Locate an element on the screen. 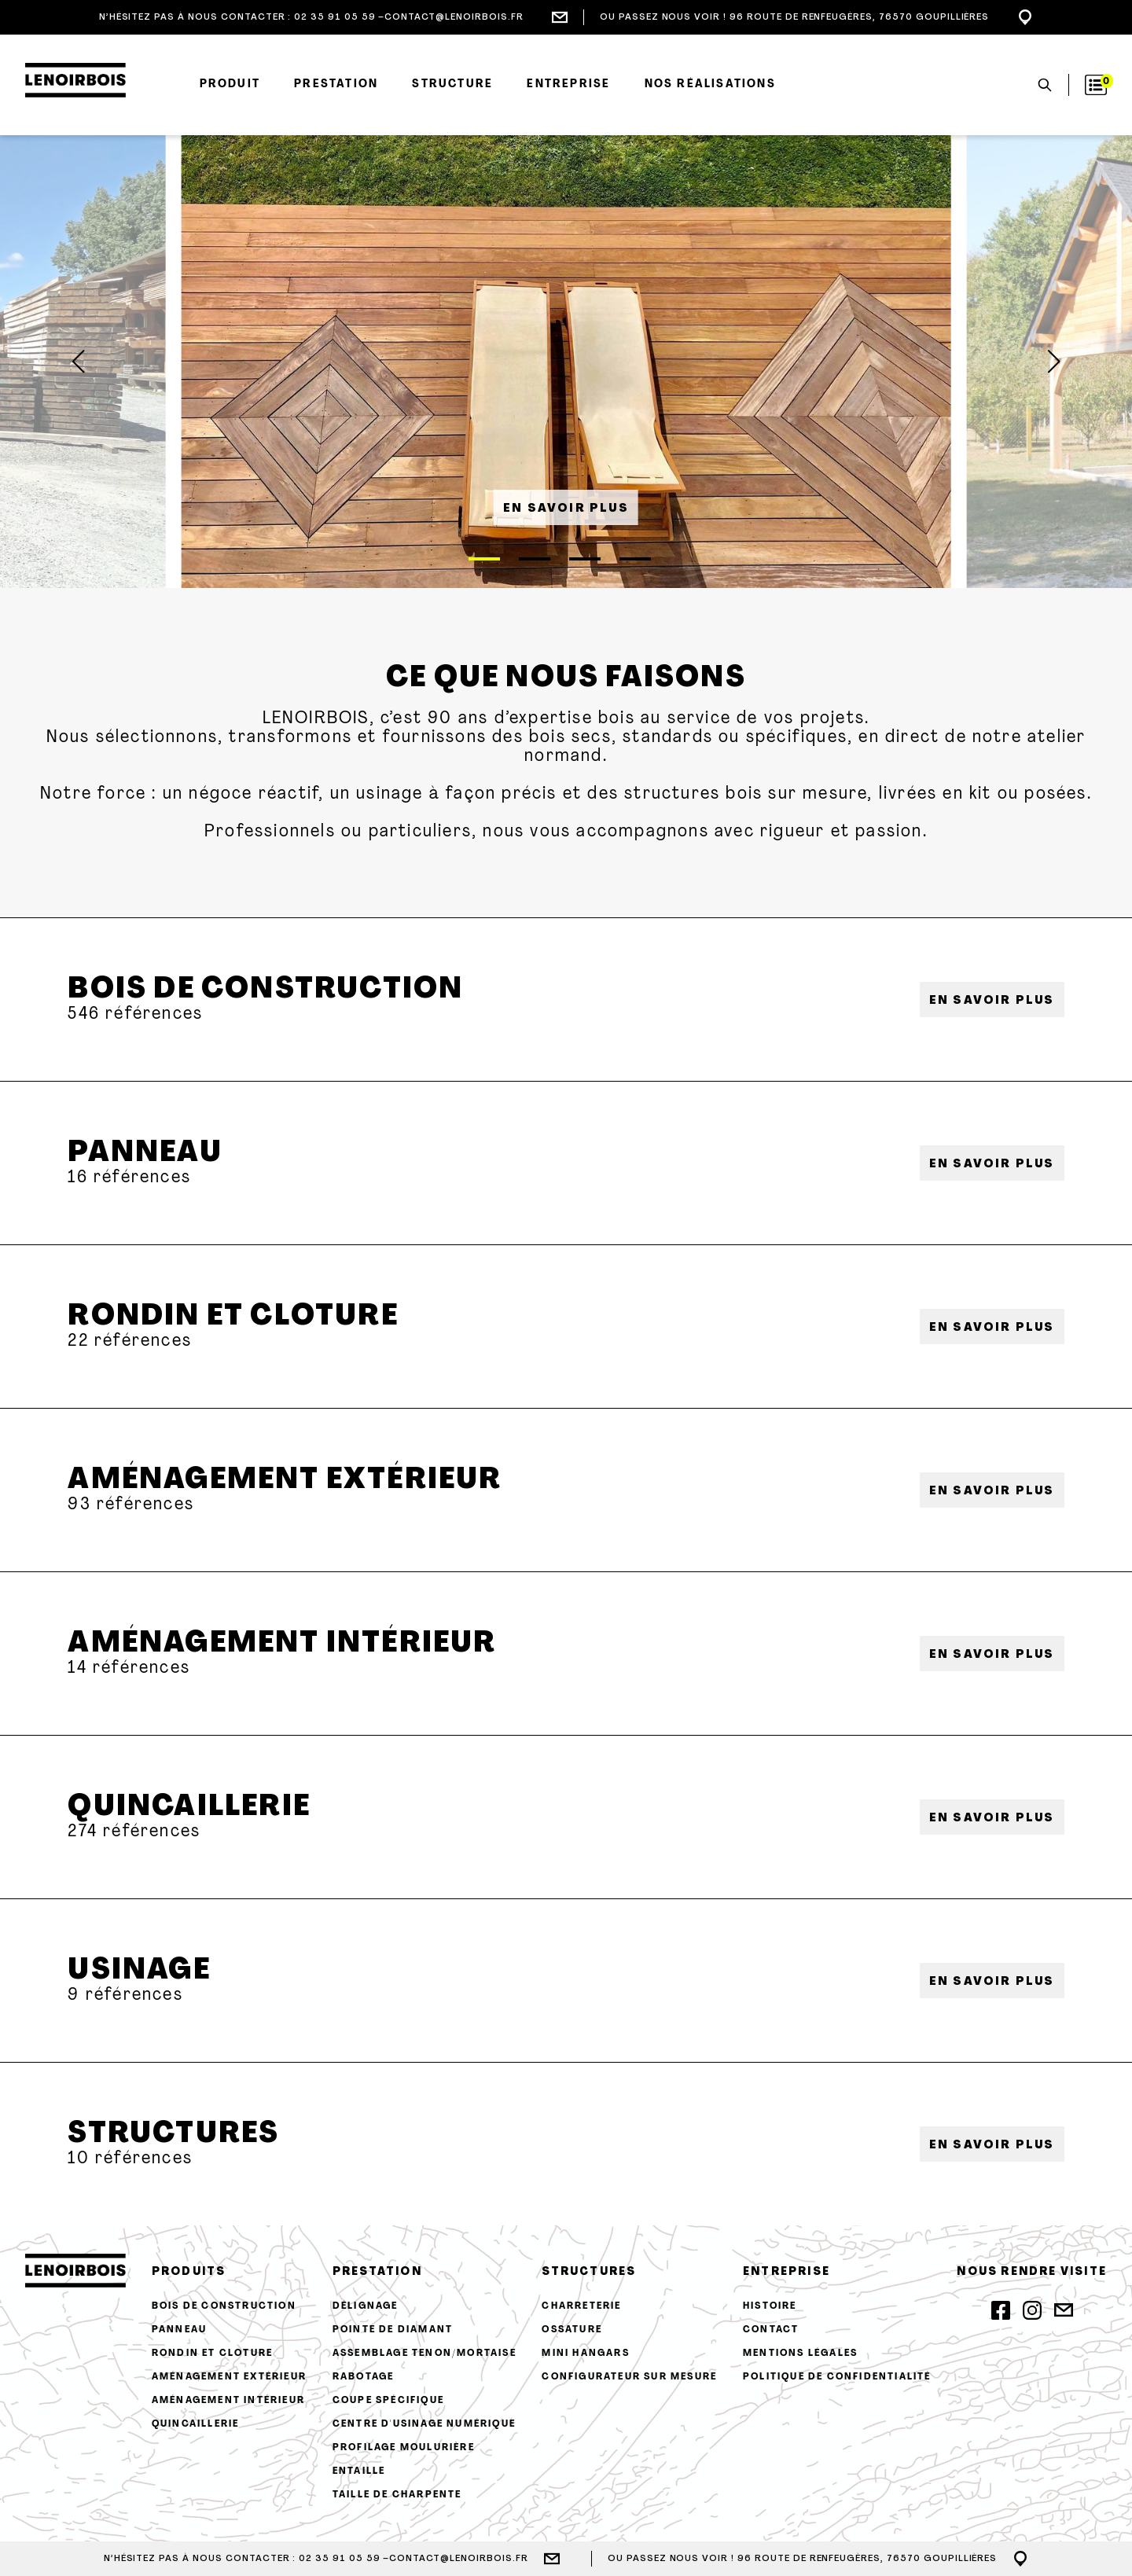  Taille de charpente is located at coordinates (397, 2495).